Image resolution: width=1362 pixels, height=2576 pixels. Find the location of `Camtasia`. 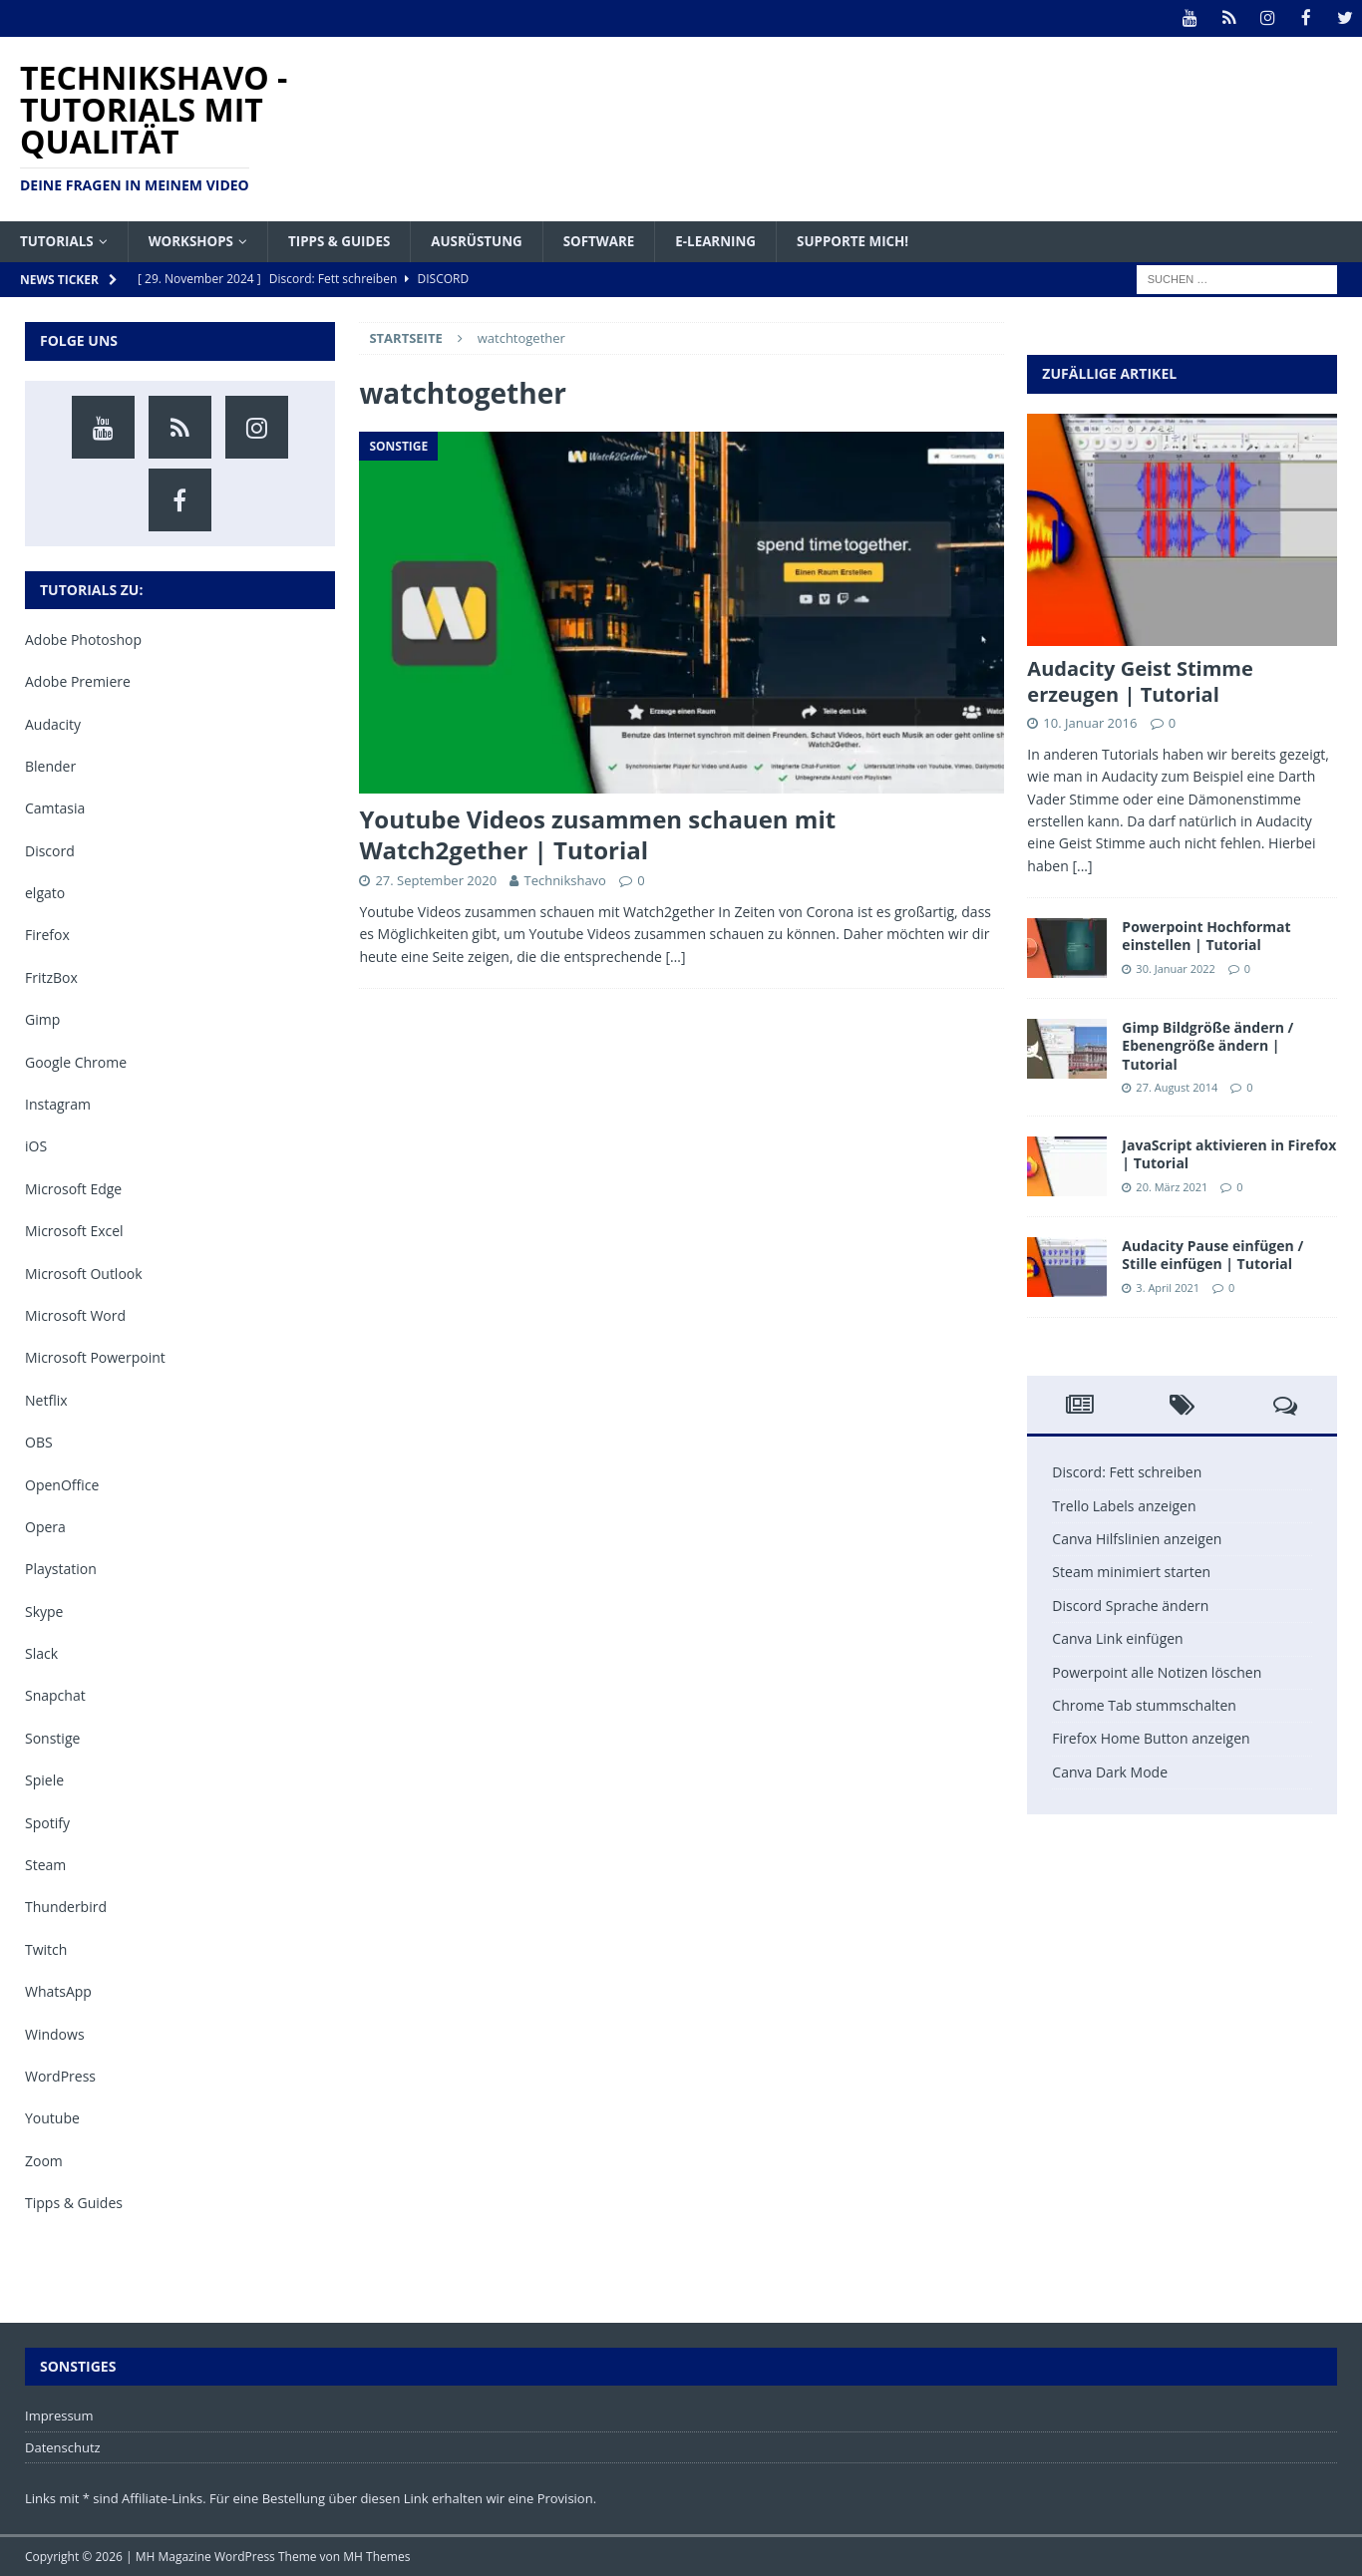

Camtasia is located at coordinates (55, 808).